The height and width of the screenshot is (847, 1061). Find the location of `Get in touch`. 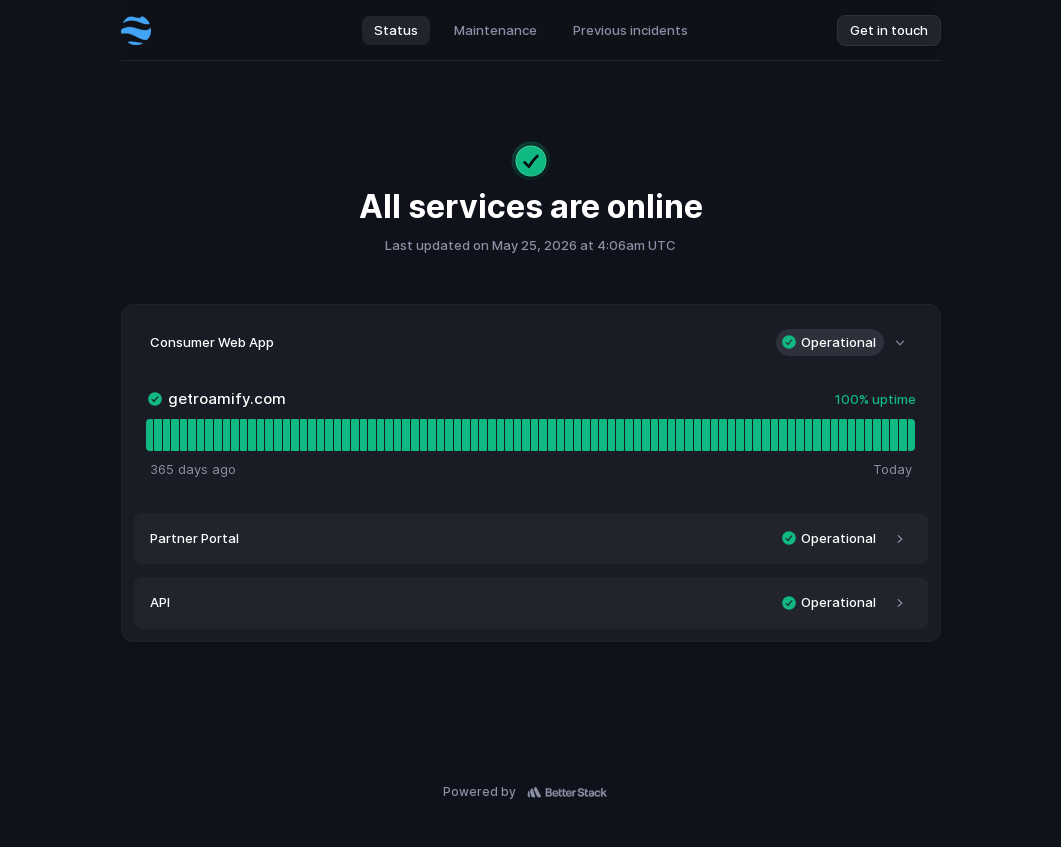

Get in touch is located at coordinates (889, 30).